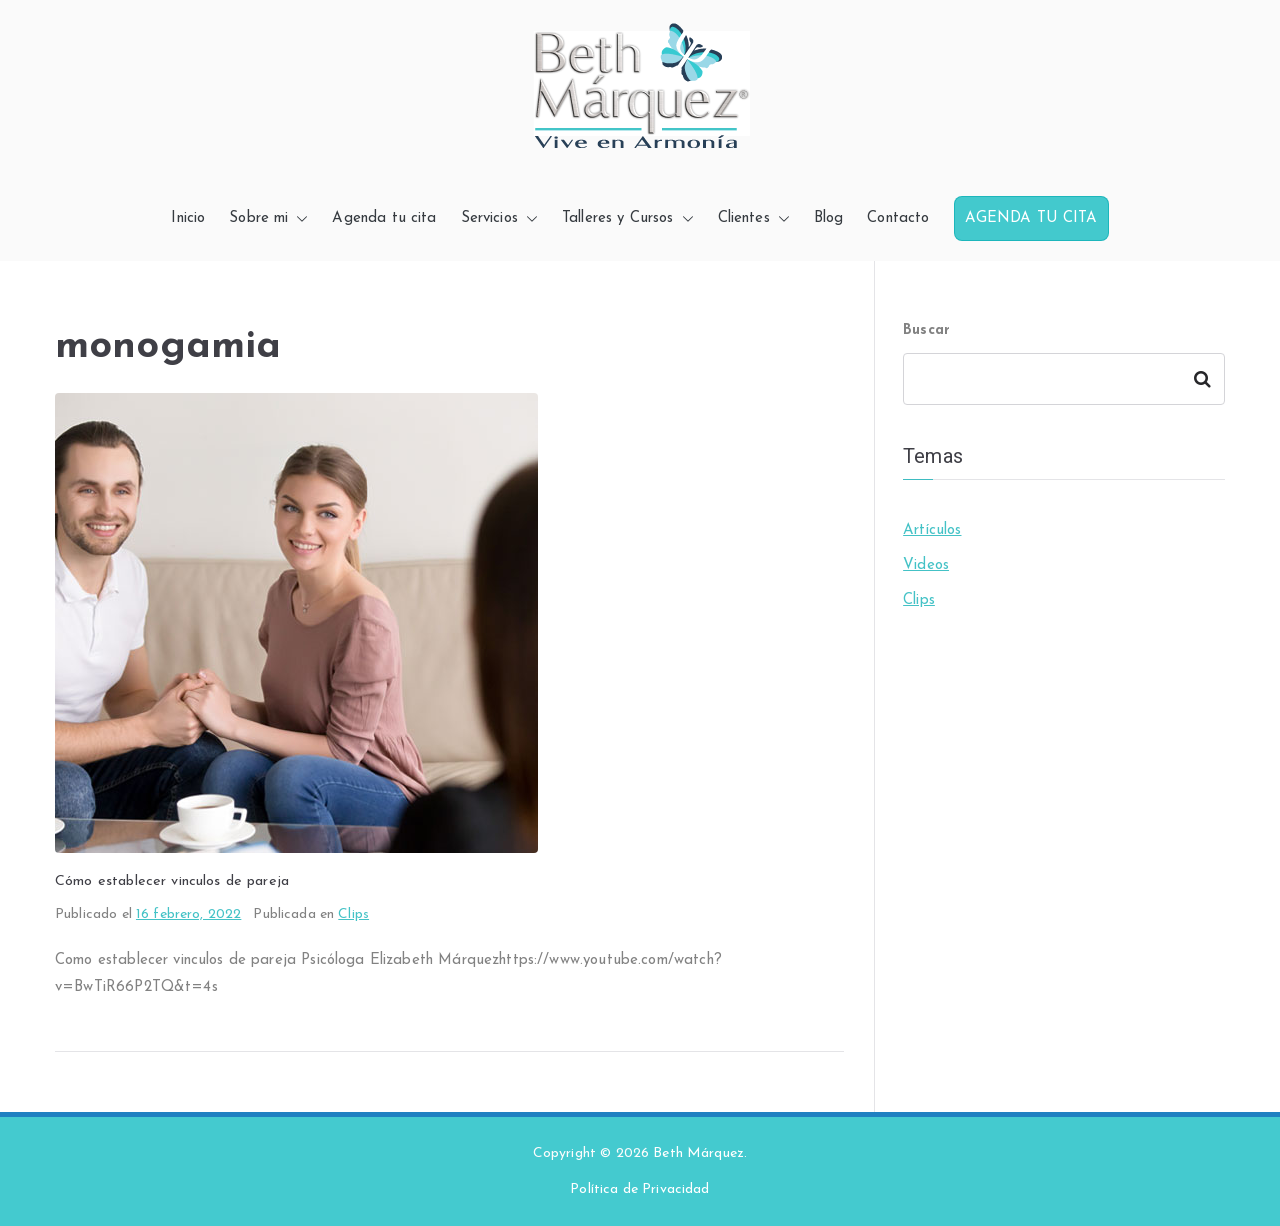  I want to click on Talleres y Cursos, so click(628, 218).